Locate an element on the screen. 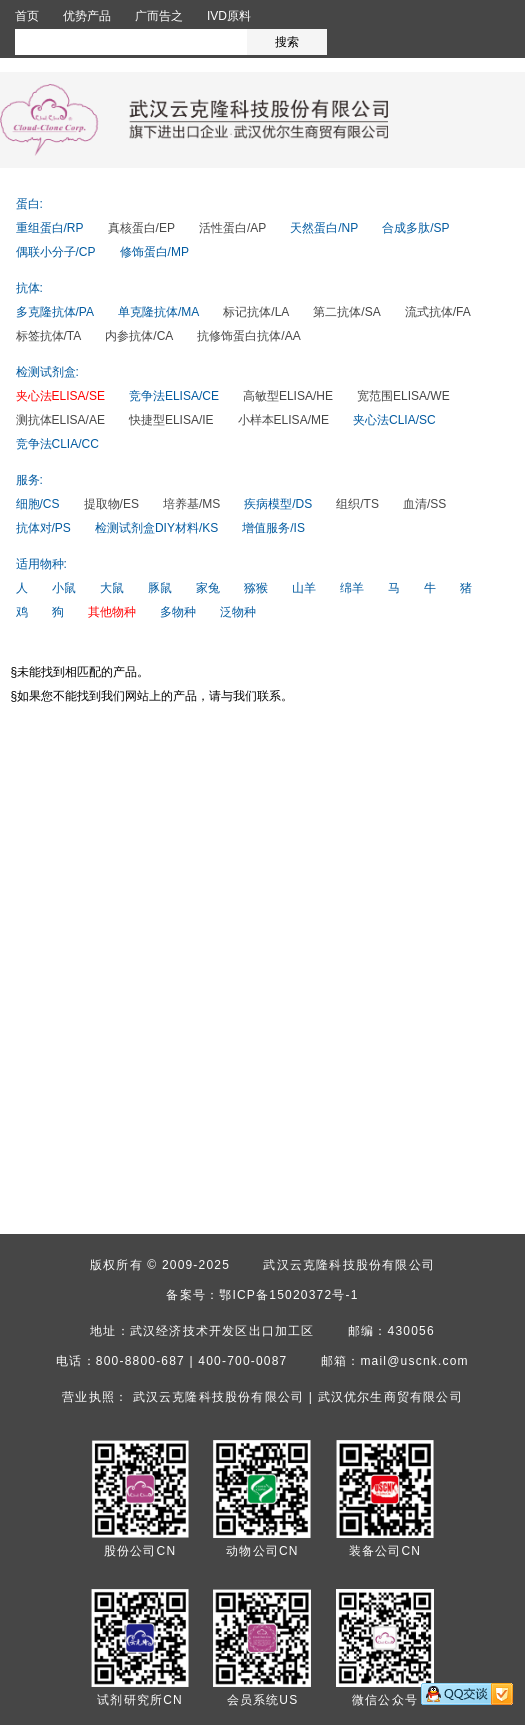  竞争法CLIA/CC is located at coordinates (57, 444).